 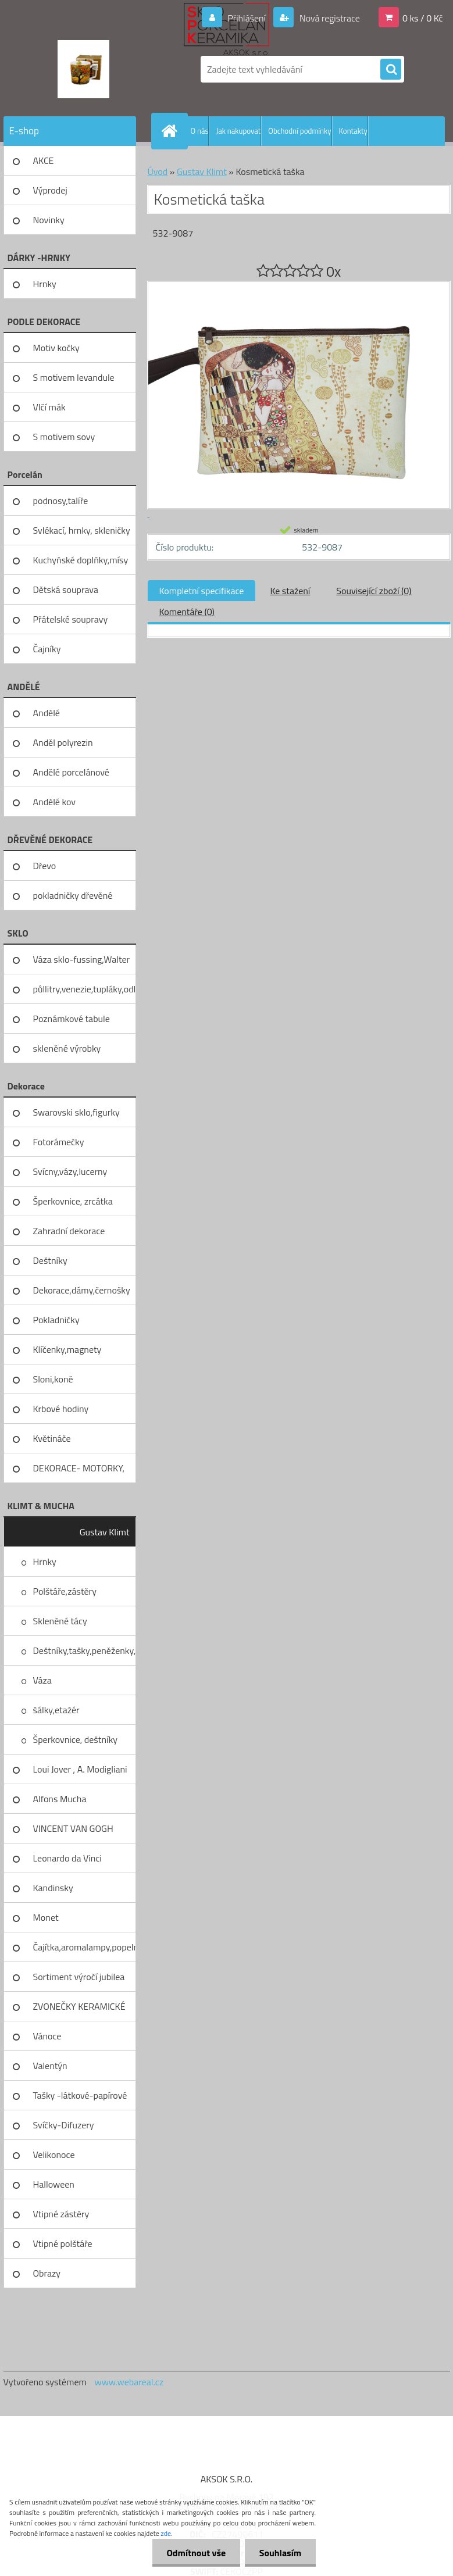 What do you see at coordinates (76, 1112) in the screenshot?
I see `Swarovski sklo,figurky` at bounding box center [76, 1112].